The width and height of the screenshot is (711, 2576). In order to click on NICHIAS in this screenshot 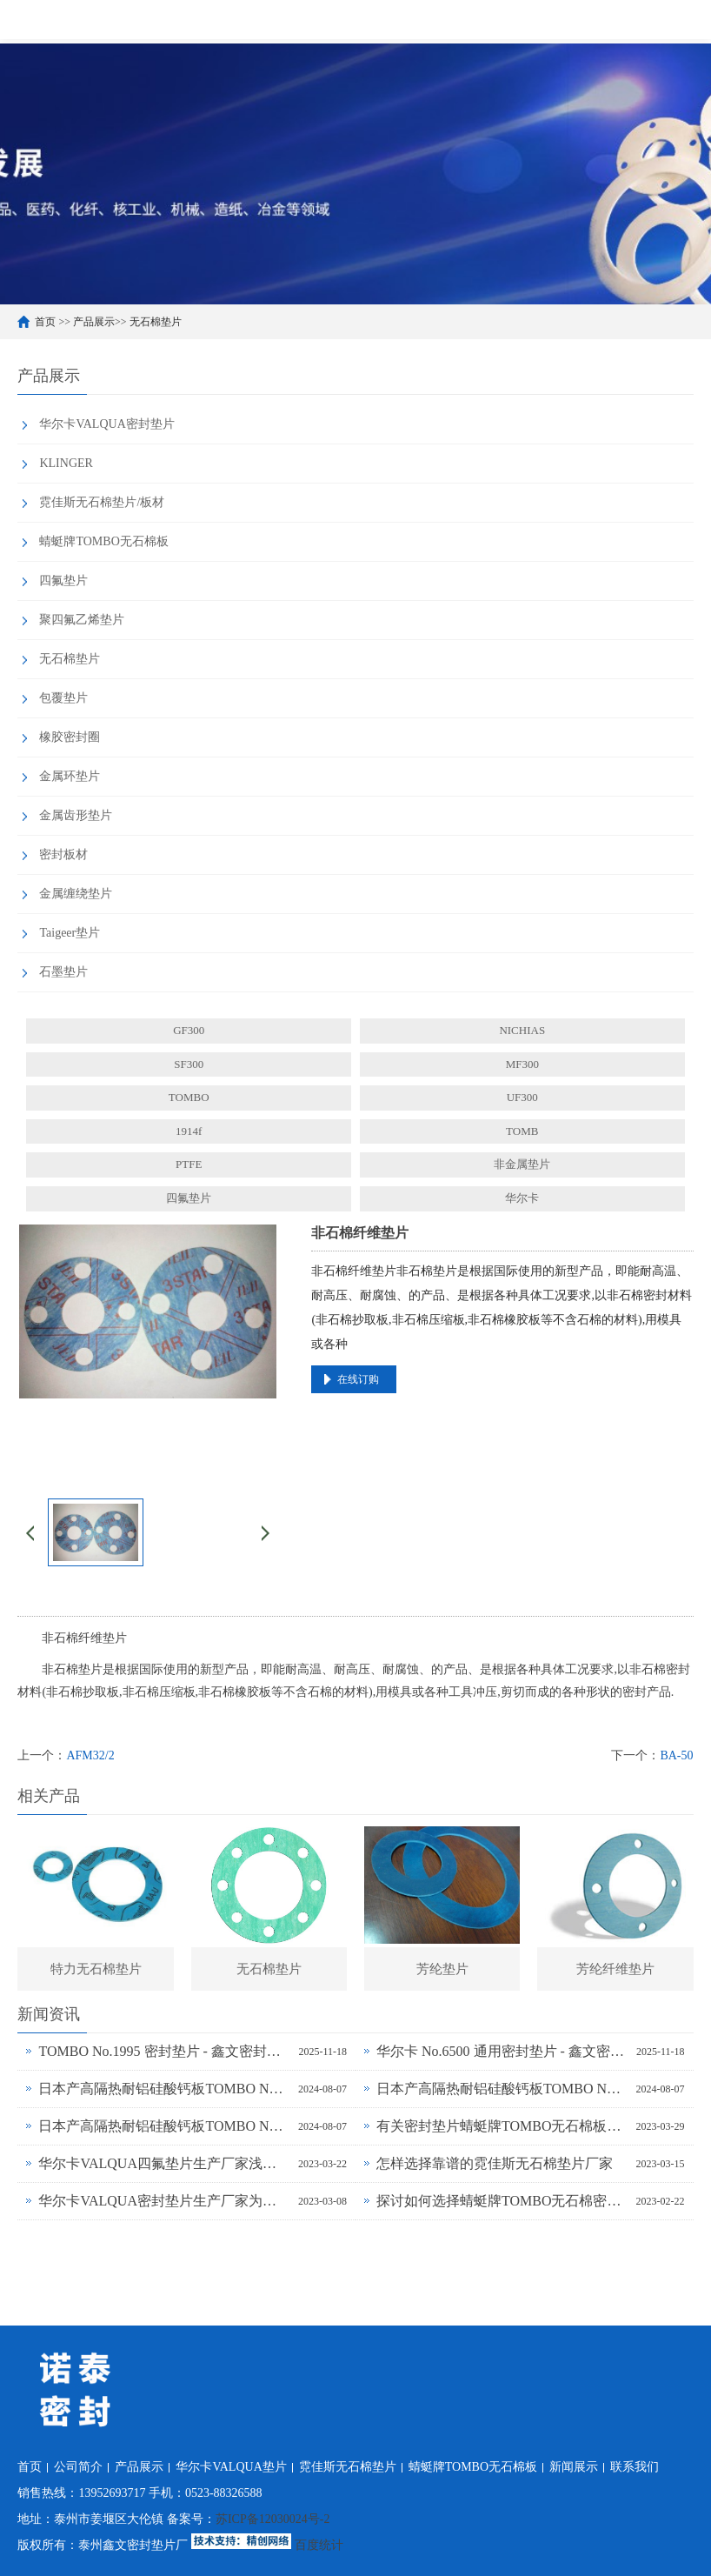, I will do `click(522, 1030)`.